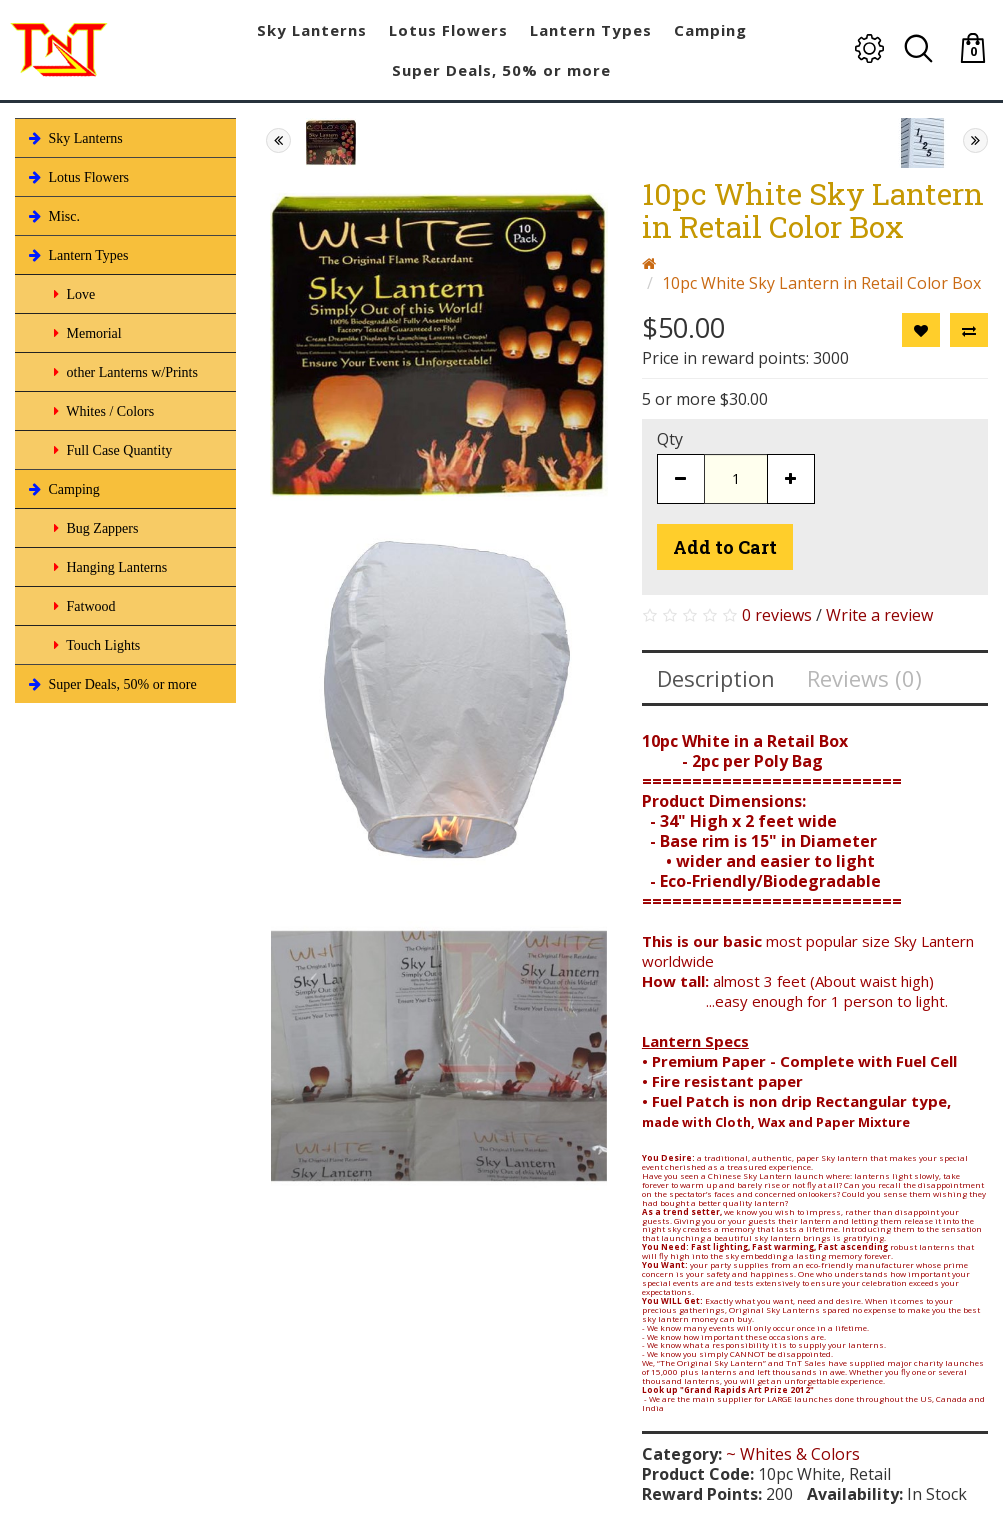 The height and width of the screenshot is (1524, 1003). I want to click on ~ Whites & Colors, so click(793, 1454).